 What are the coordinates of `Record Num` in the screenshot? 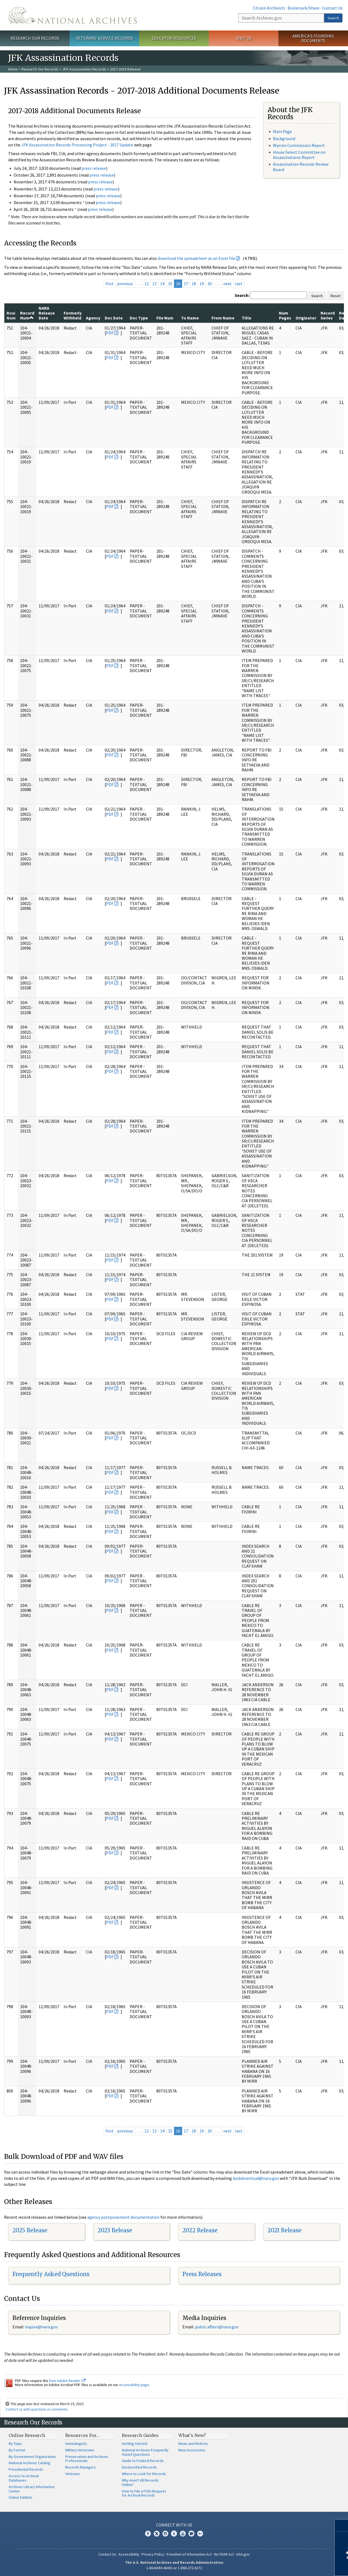 It's located at (27, 315).